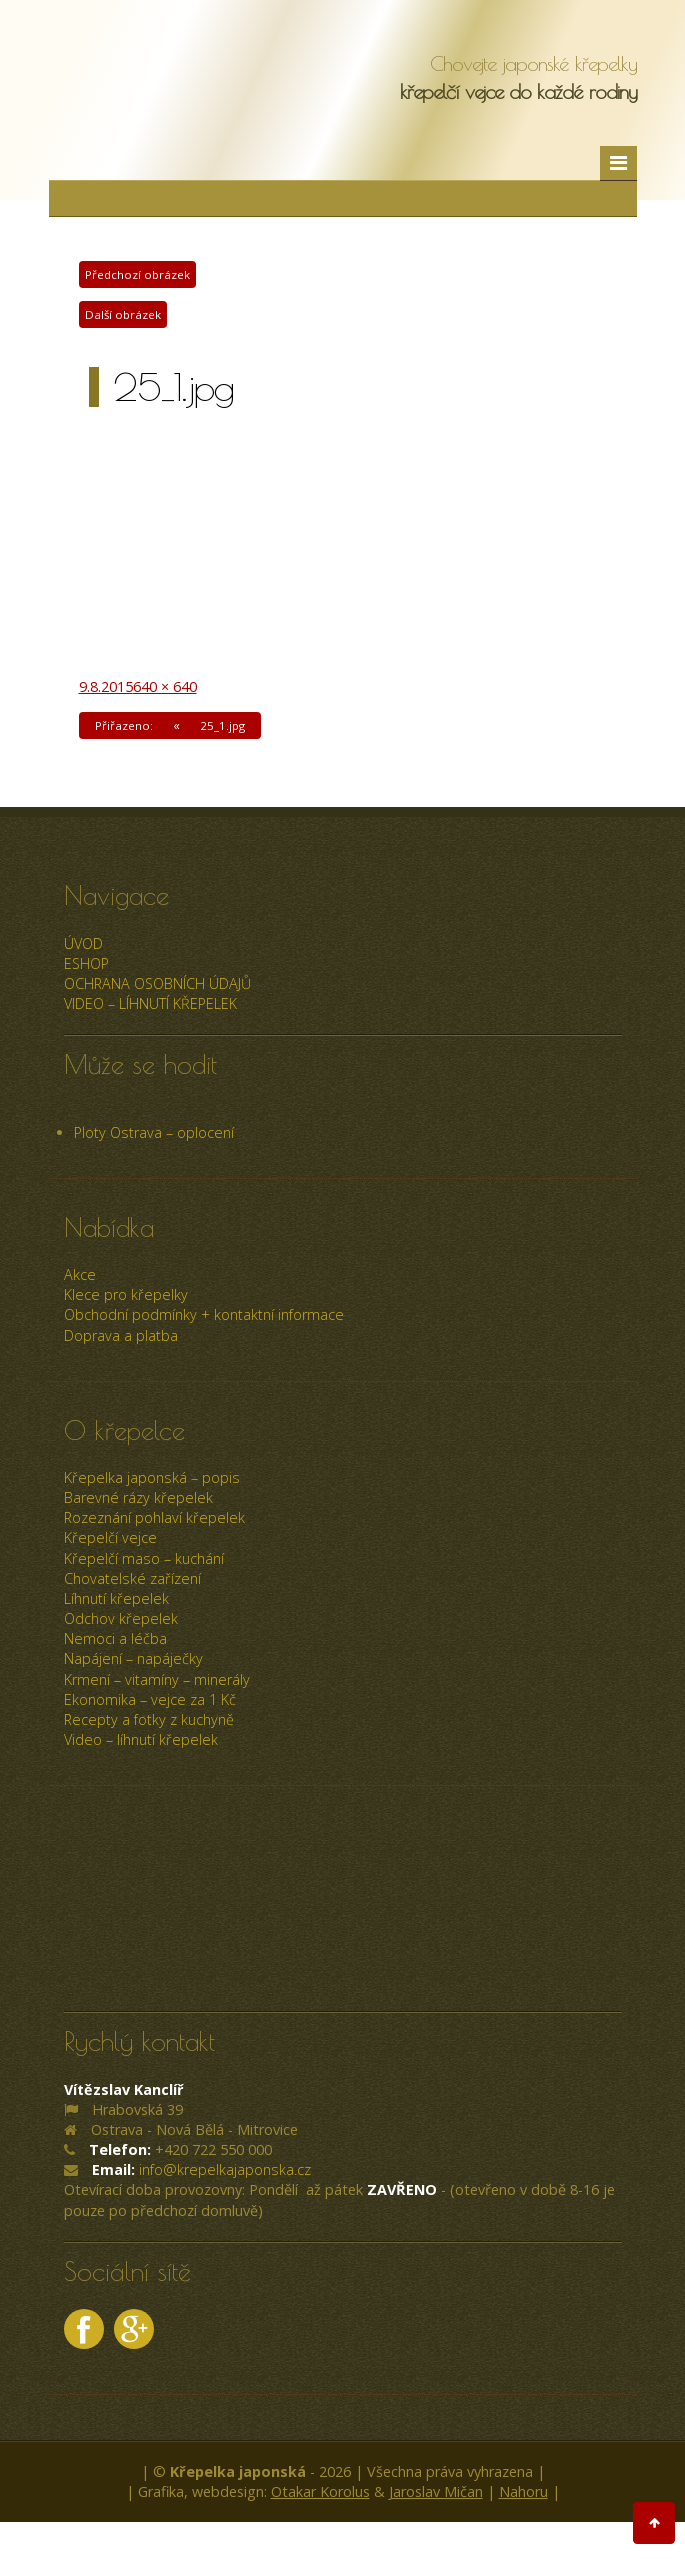 Image resolution: width=685 pixels, height=2559 pixels. I want to click on Ochrana osobních údajů, so click(157, 983).